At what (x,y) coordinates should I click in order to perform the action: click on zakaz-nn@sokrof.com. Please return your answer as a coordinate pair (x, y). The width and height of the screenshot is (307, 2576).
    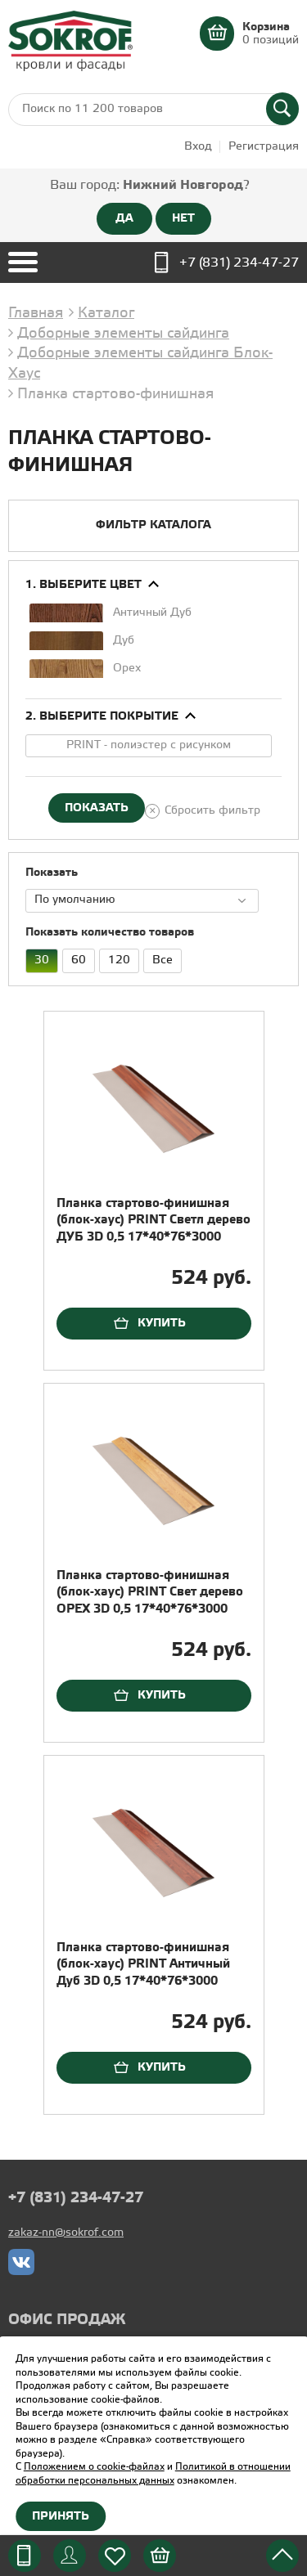
    Looking at the image, I should click on (66, 2233).